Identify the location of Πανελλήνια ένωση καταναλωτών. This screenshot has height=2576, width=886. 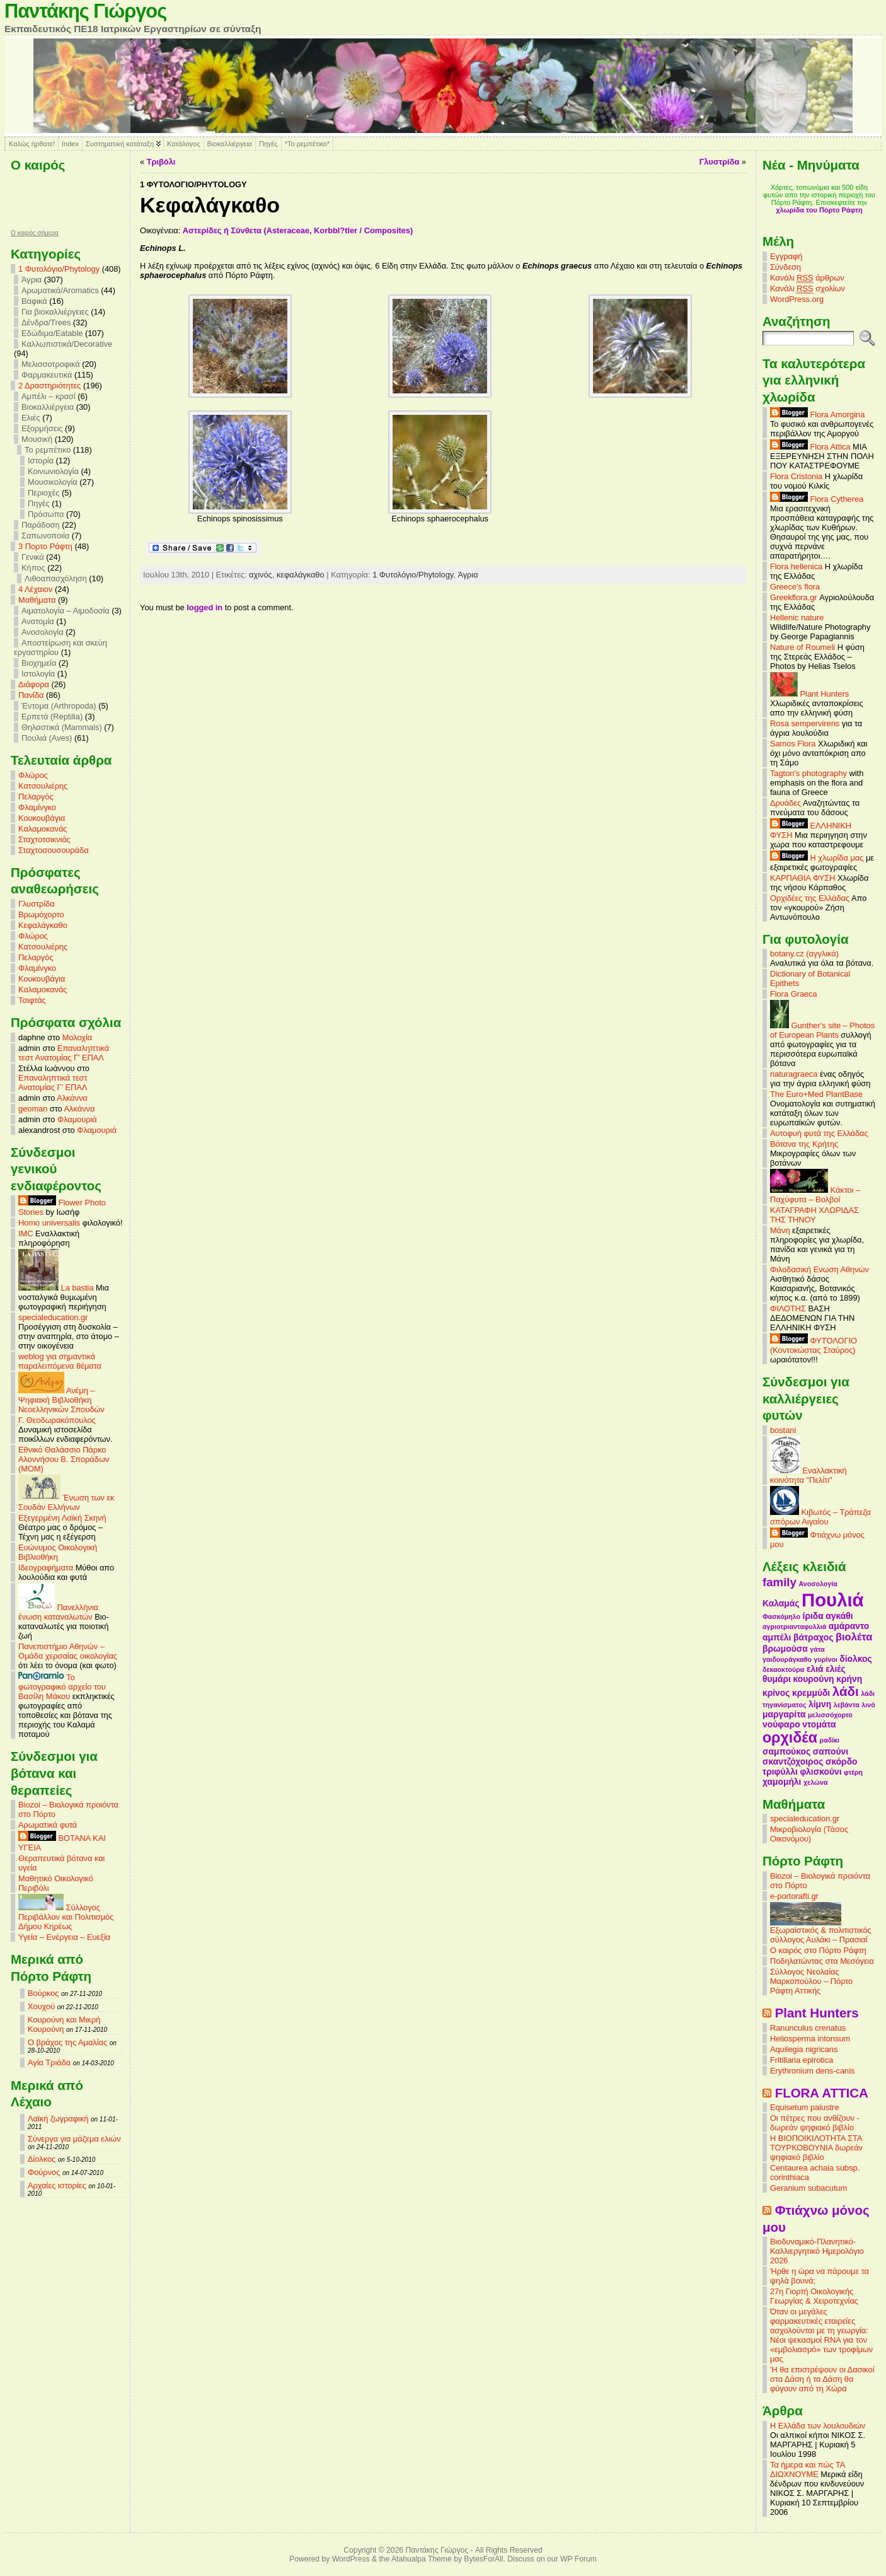
(58, 1612).